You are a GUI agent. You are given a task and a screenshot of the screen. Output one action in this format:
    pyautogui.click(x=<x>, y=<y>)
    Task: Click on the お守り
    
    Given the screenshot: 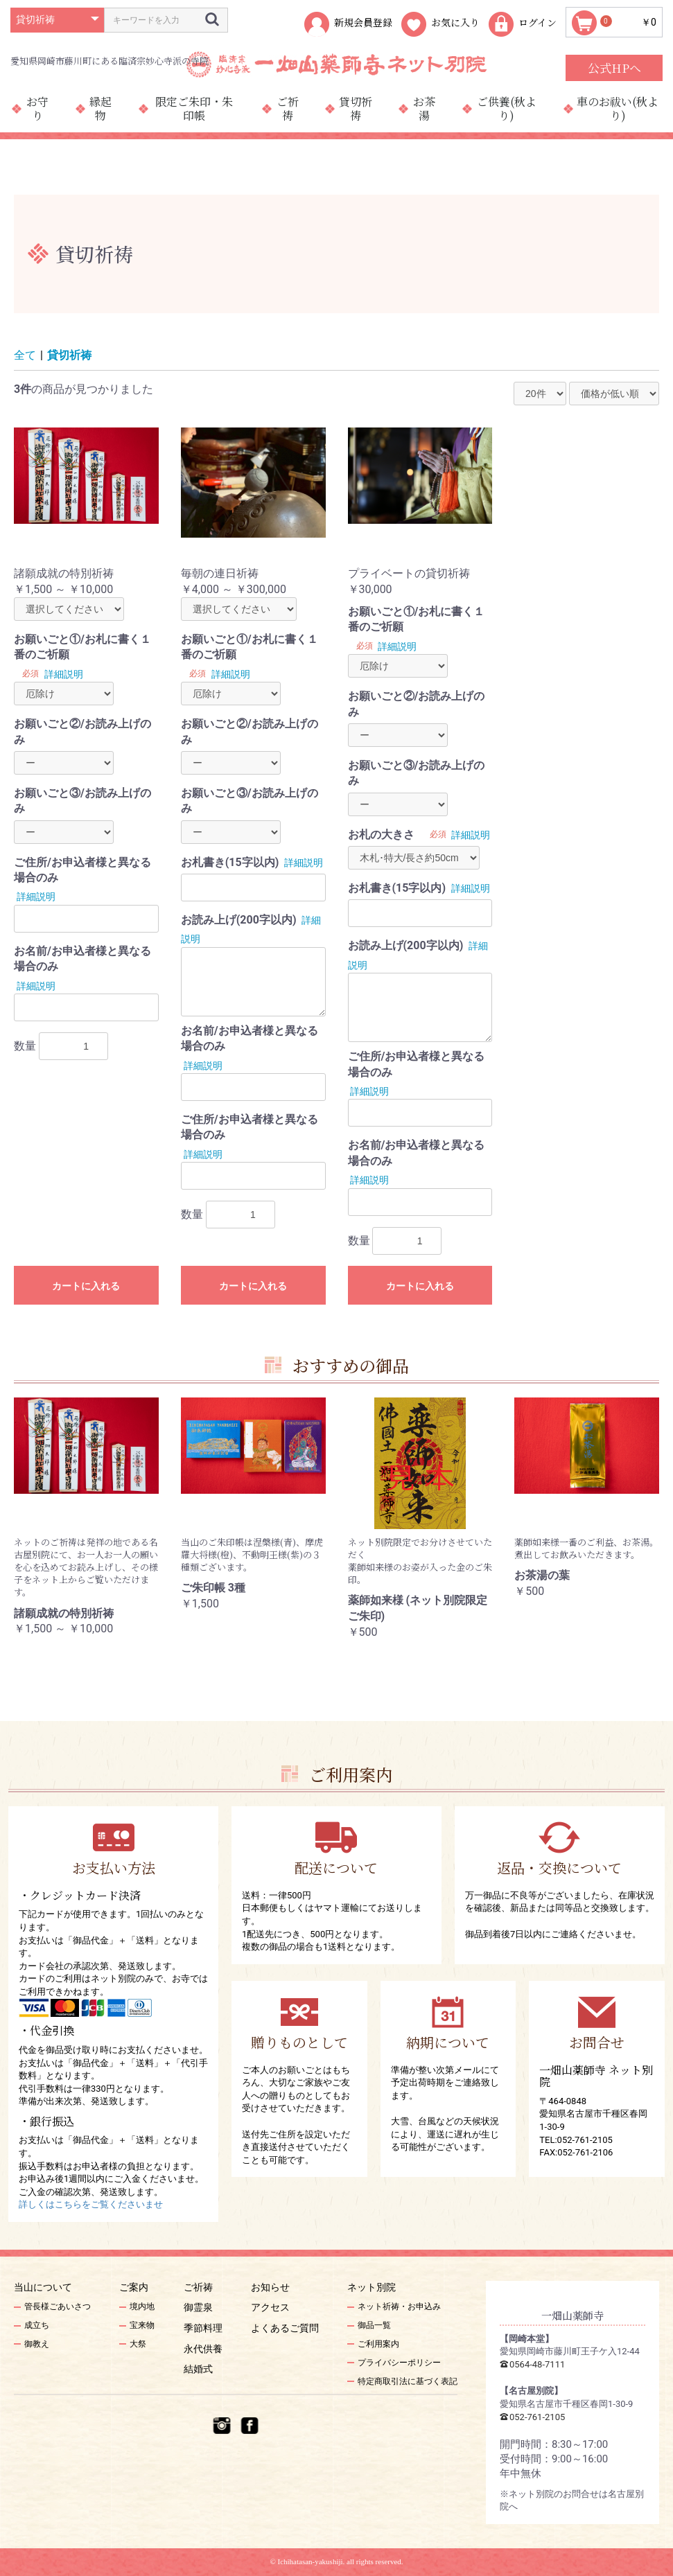 What is the action you would take?
    pyautogui.click(x=37, y=108)
    